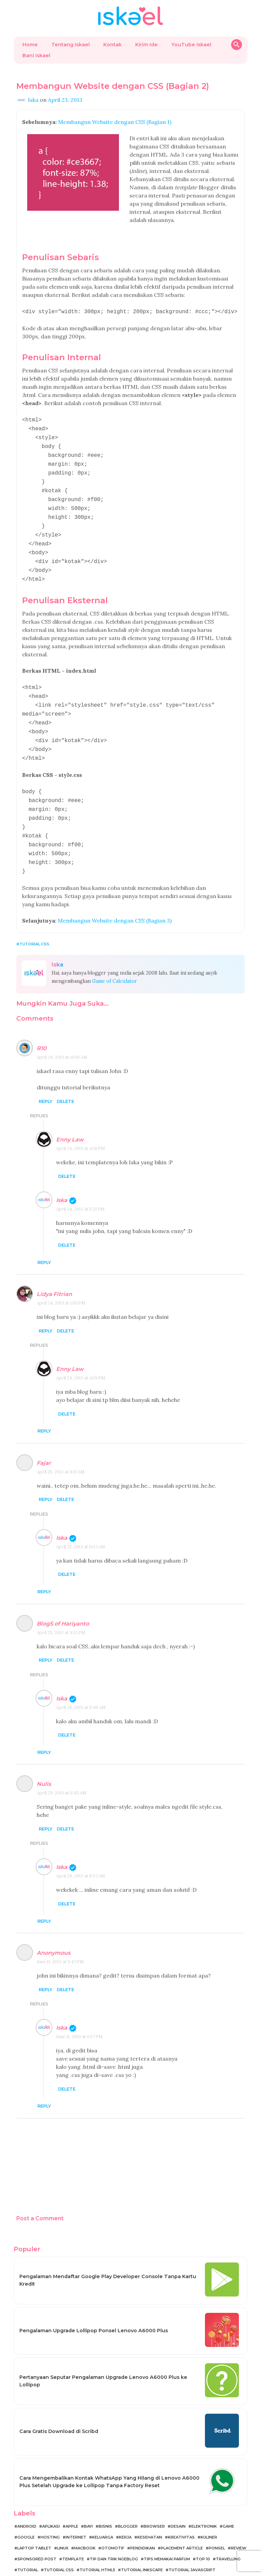 Image resolution: width=261 pixels, height=2576 pixels. Describe the element at coordinates (76, 2510) in the screenshot. I see `Internet` at that location.